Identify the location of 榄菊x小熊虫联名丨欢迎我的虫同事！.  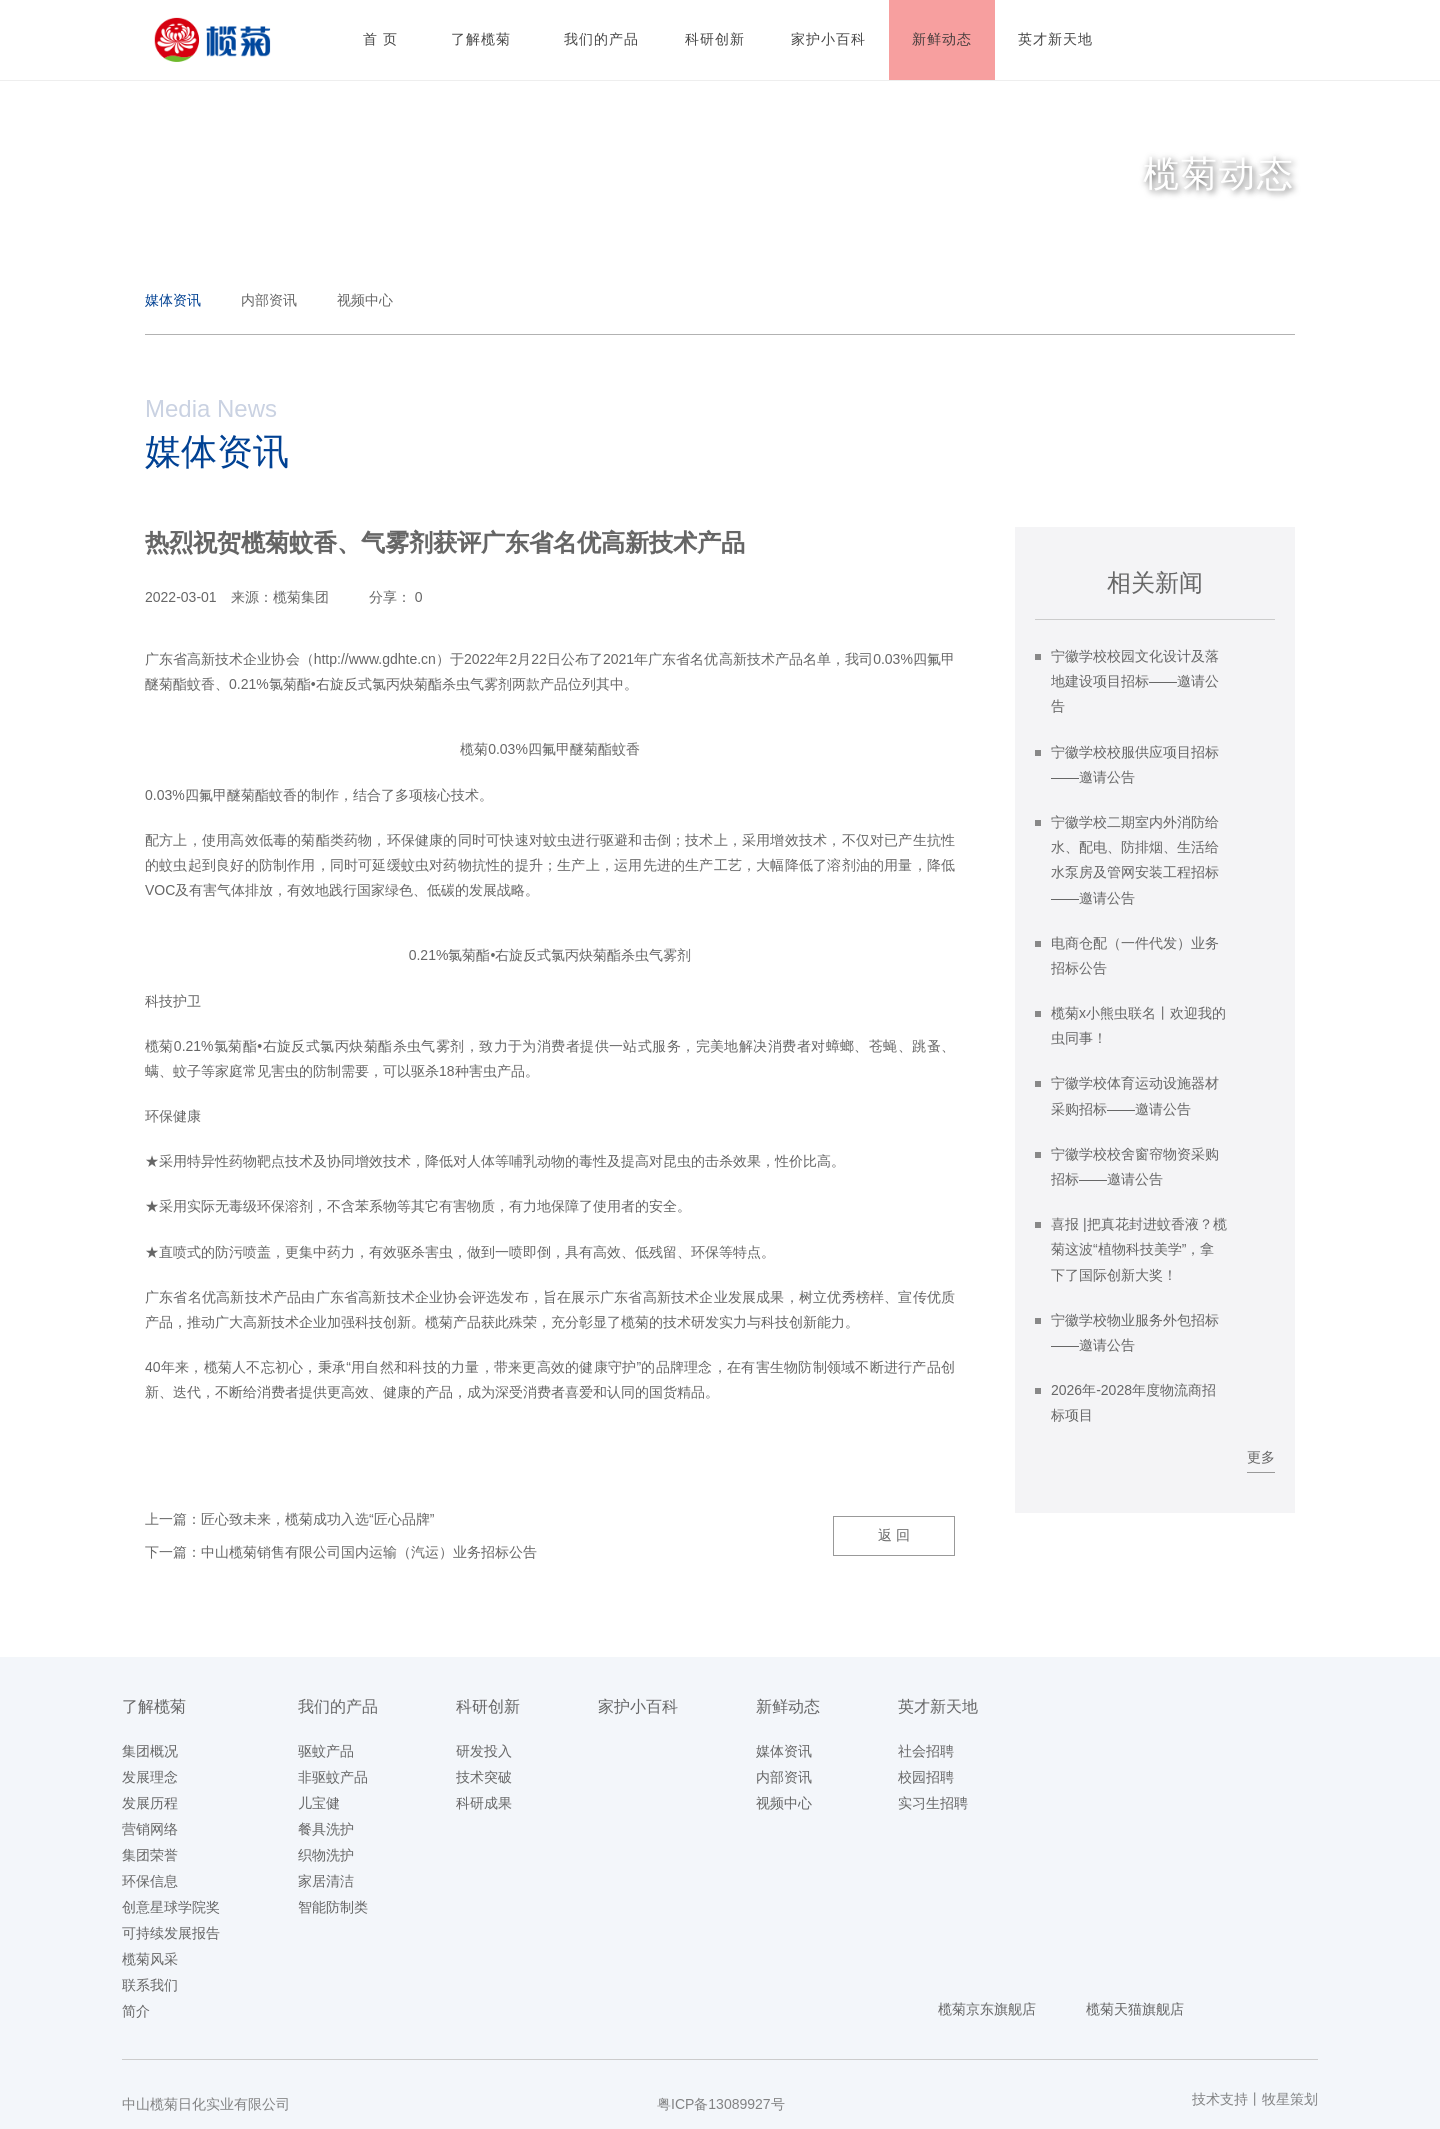
(1138, 1025).